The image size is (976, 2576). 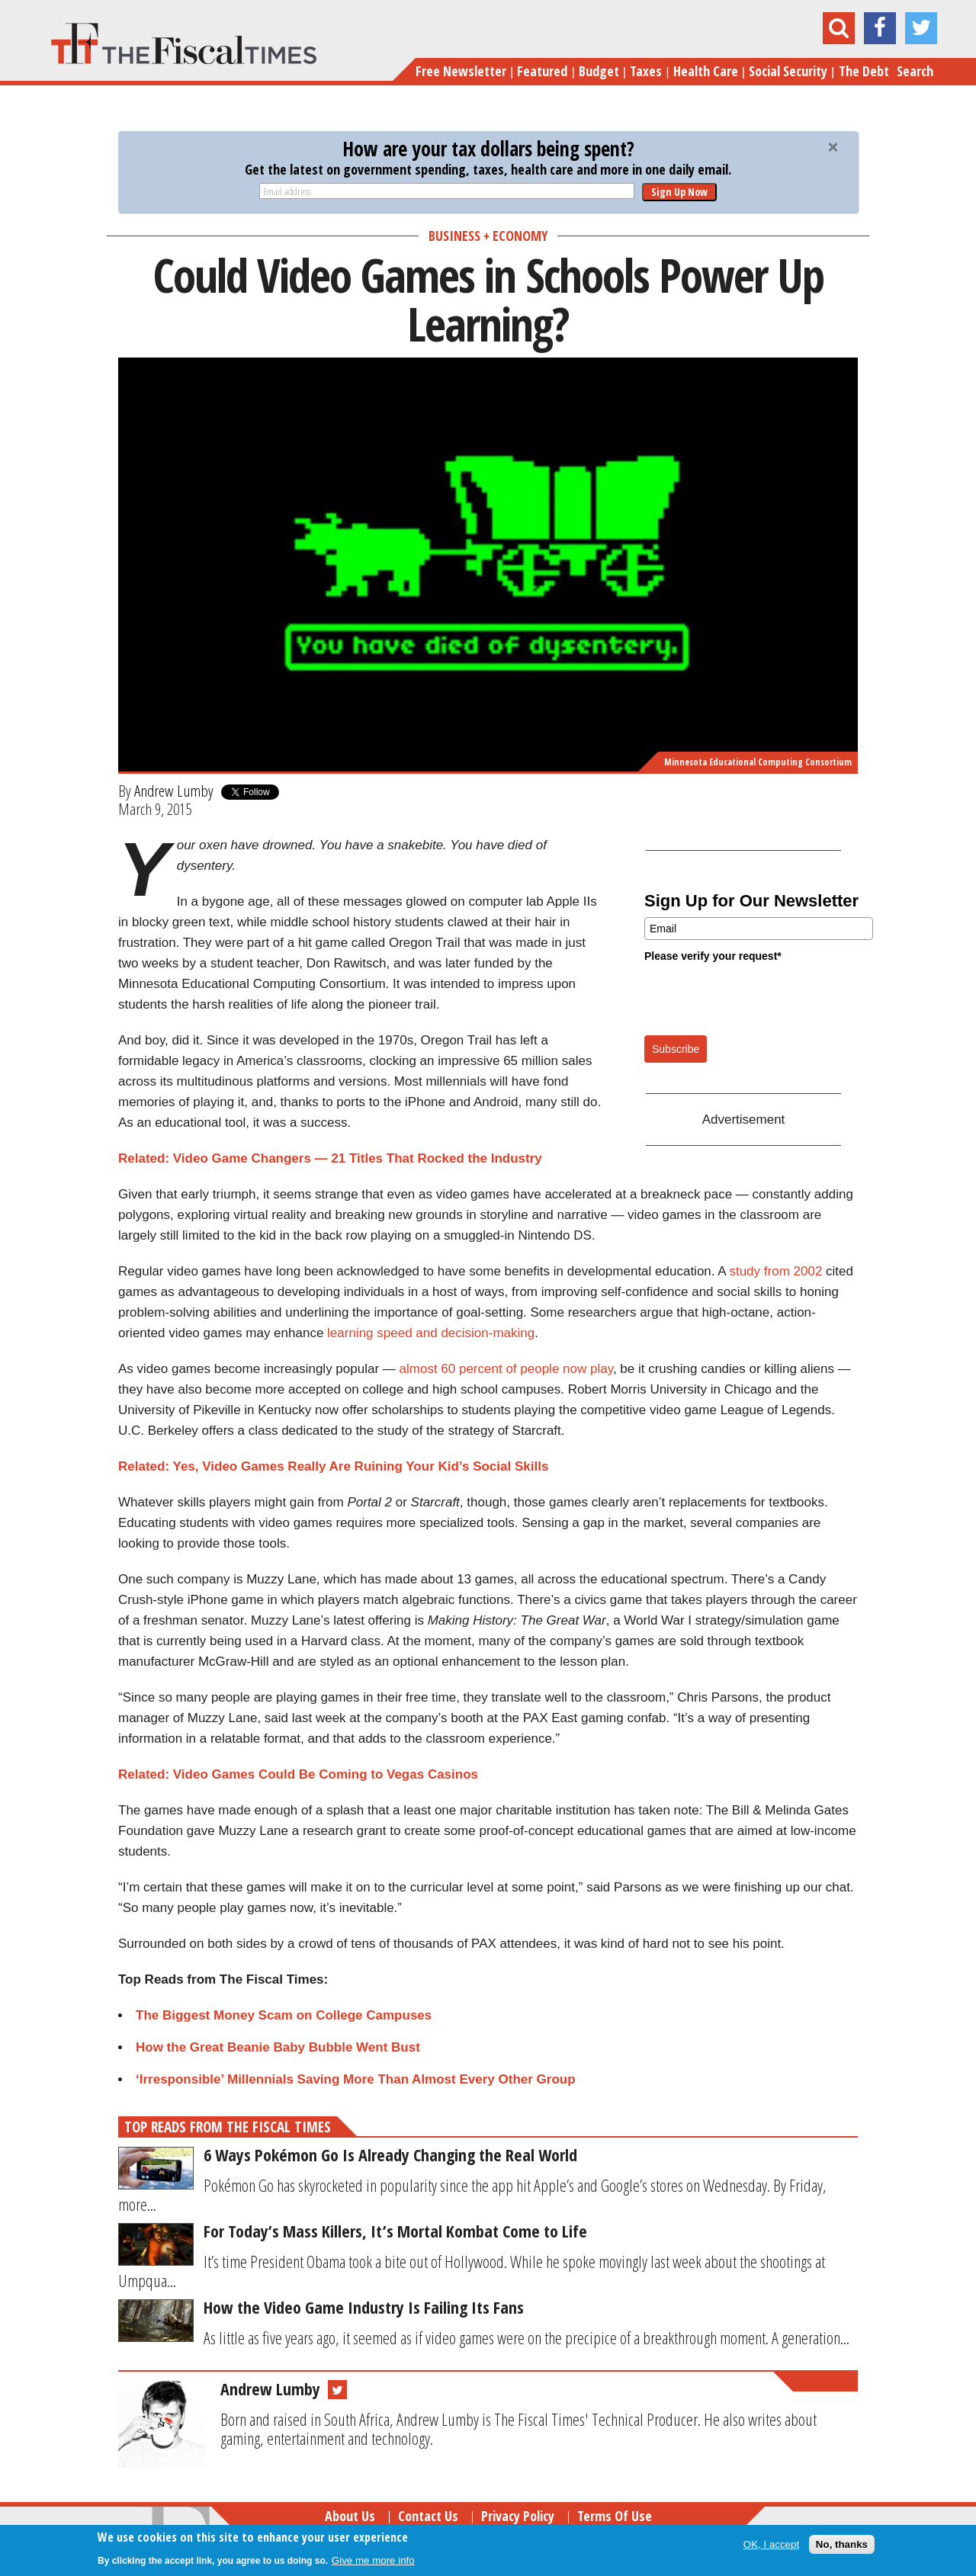 What do you see at coordinates (599, 71) in the screenshot?
I see `Budget` at bounding box center [599, 71].